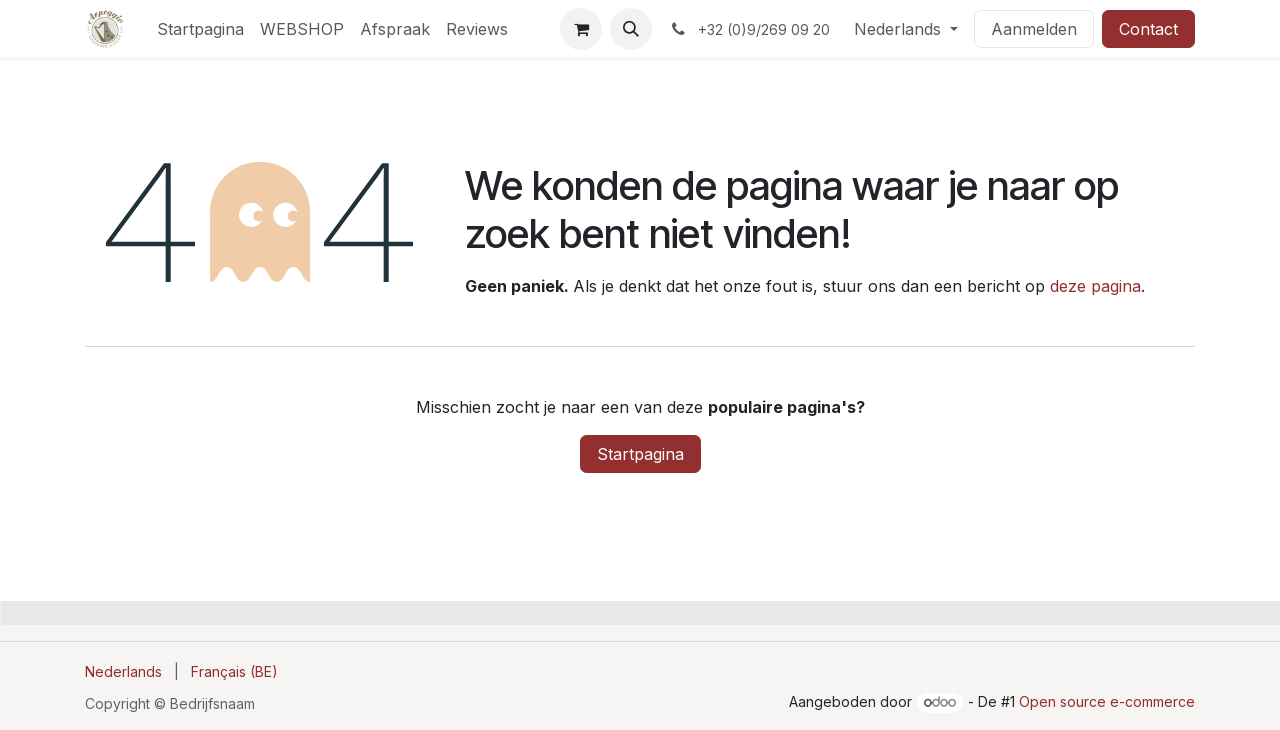 The height and width of the screenshot is (730, 1280). Describe the element at coordinates (1095, 286) in the screenshot. I see `deze pagina` at that location.